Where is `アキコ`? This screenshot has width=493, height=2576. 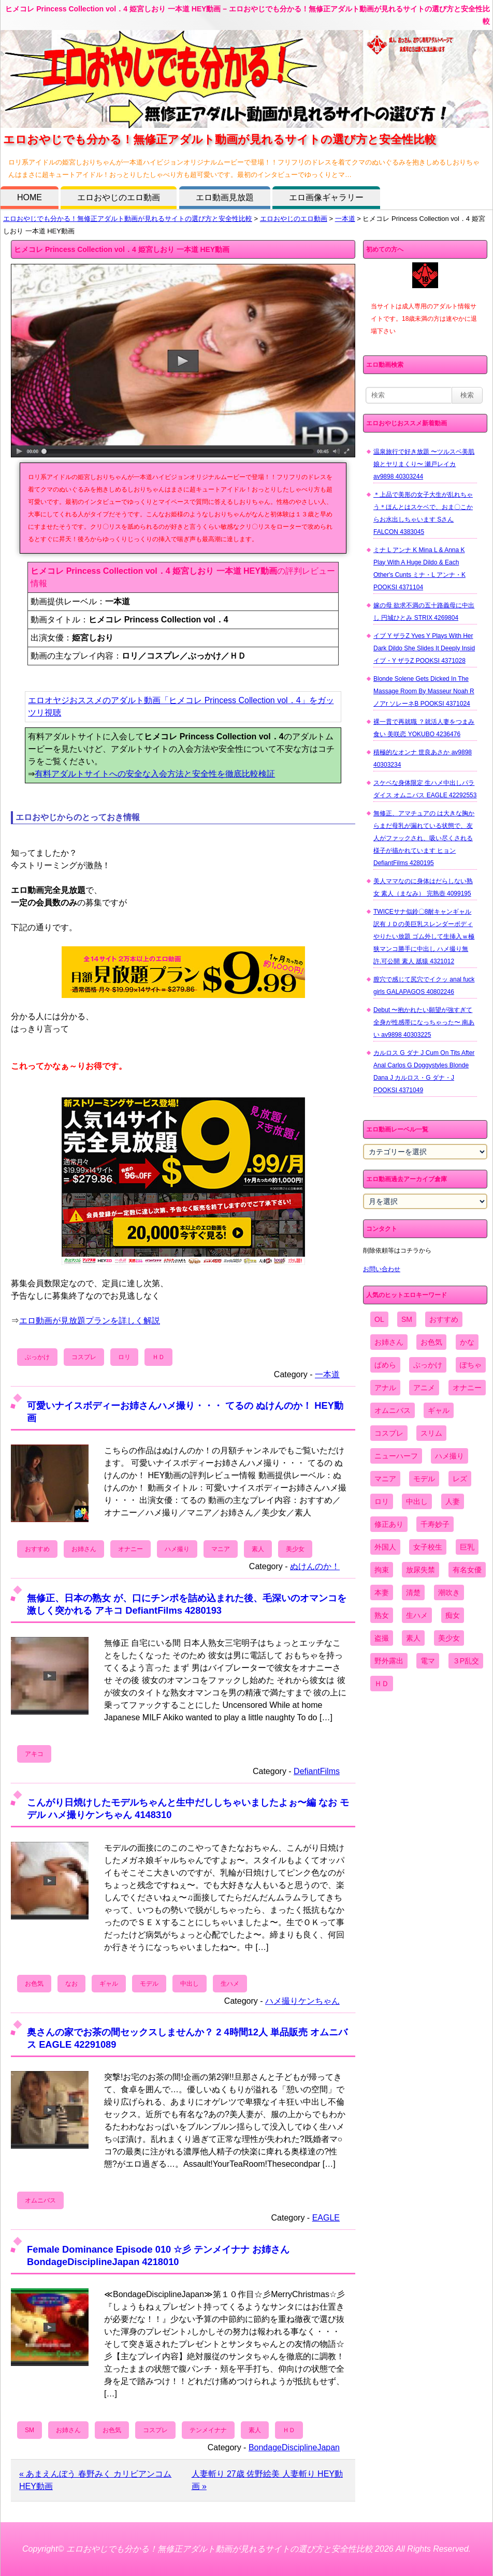 アキコ is located at coordinates (34, 1754).